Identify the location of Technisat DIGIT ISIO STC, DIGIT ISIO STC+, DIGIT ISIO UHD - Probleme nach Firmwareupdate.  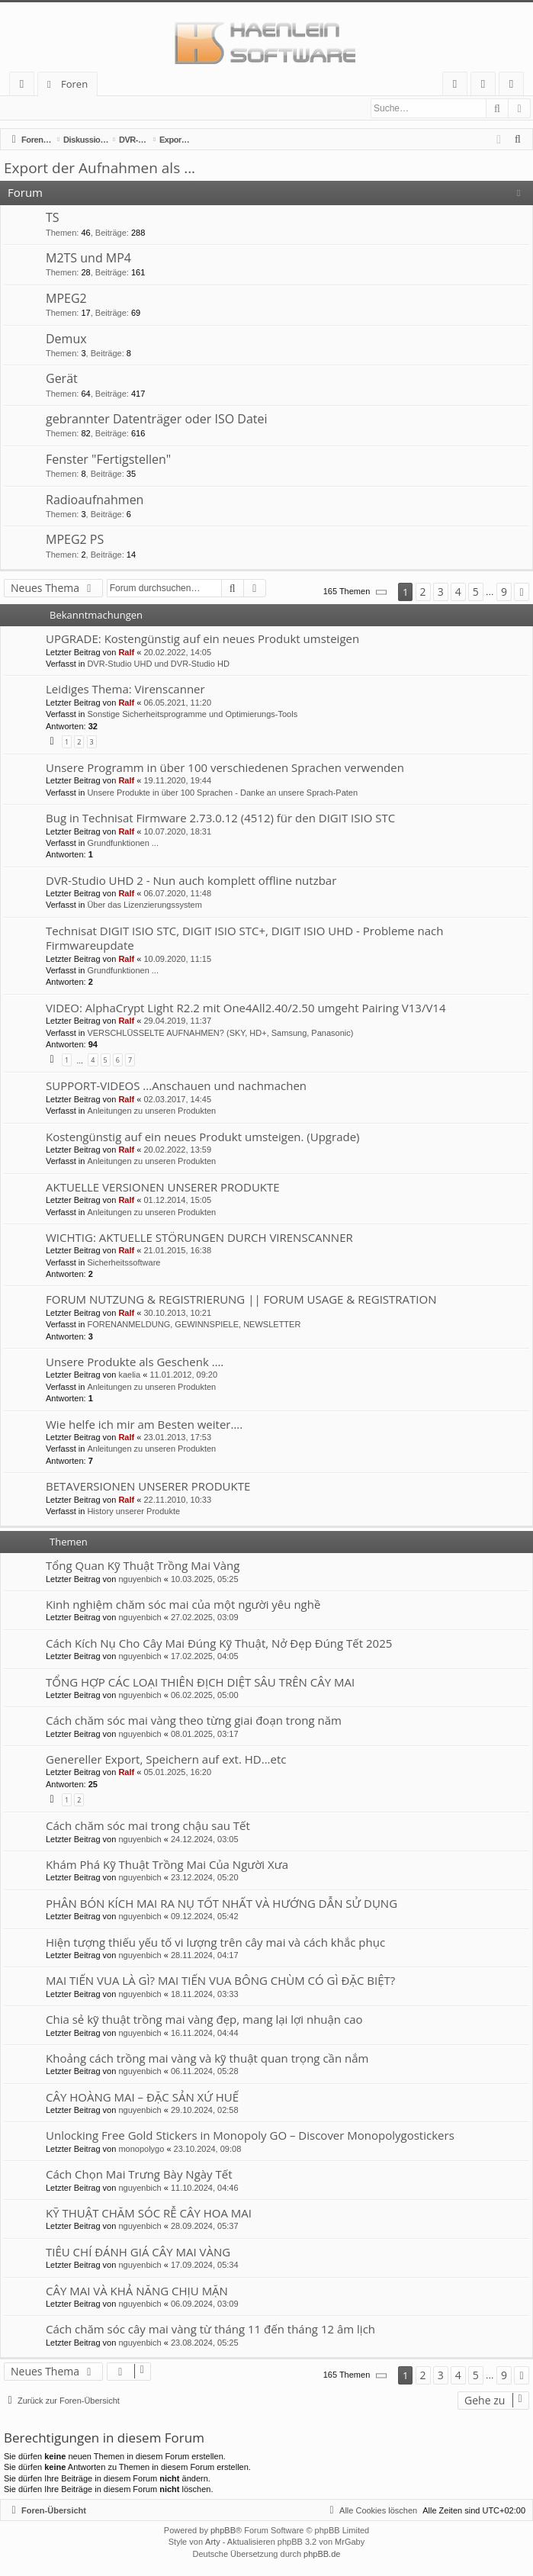
(244, 939).